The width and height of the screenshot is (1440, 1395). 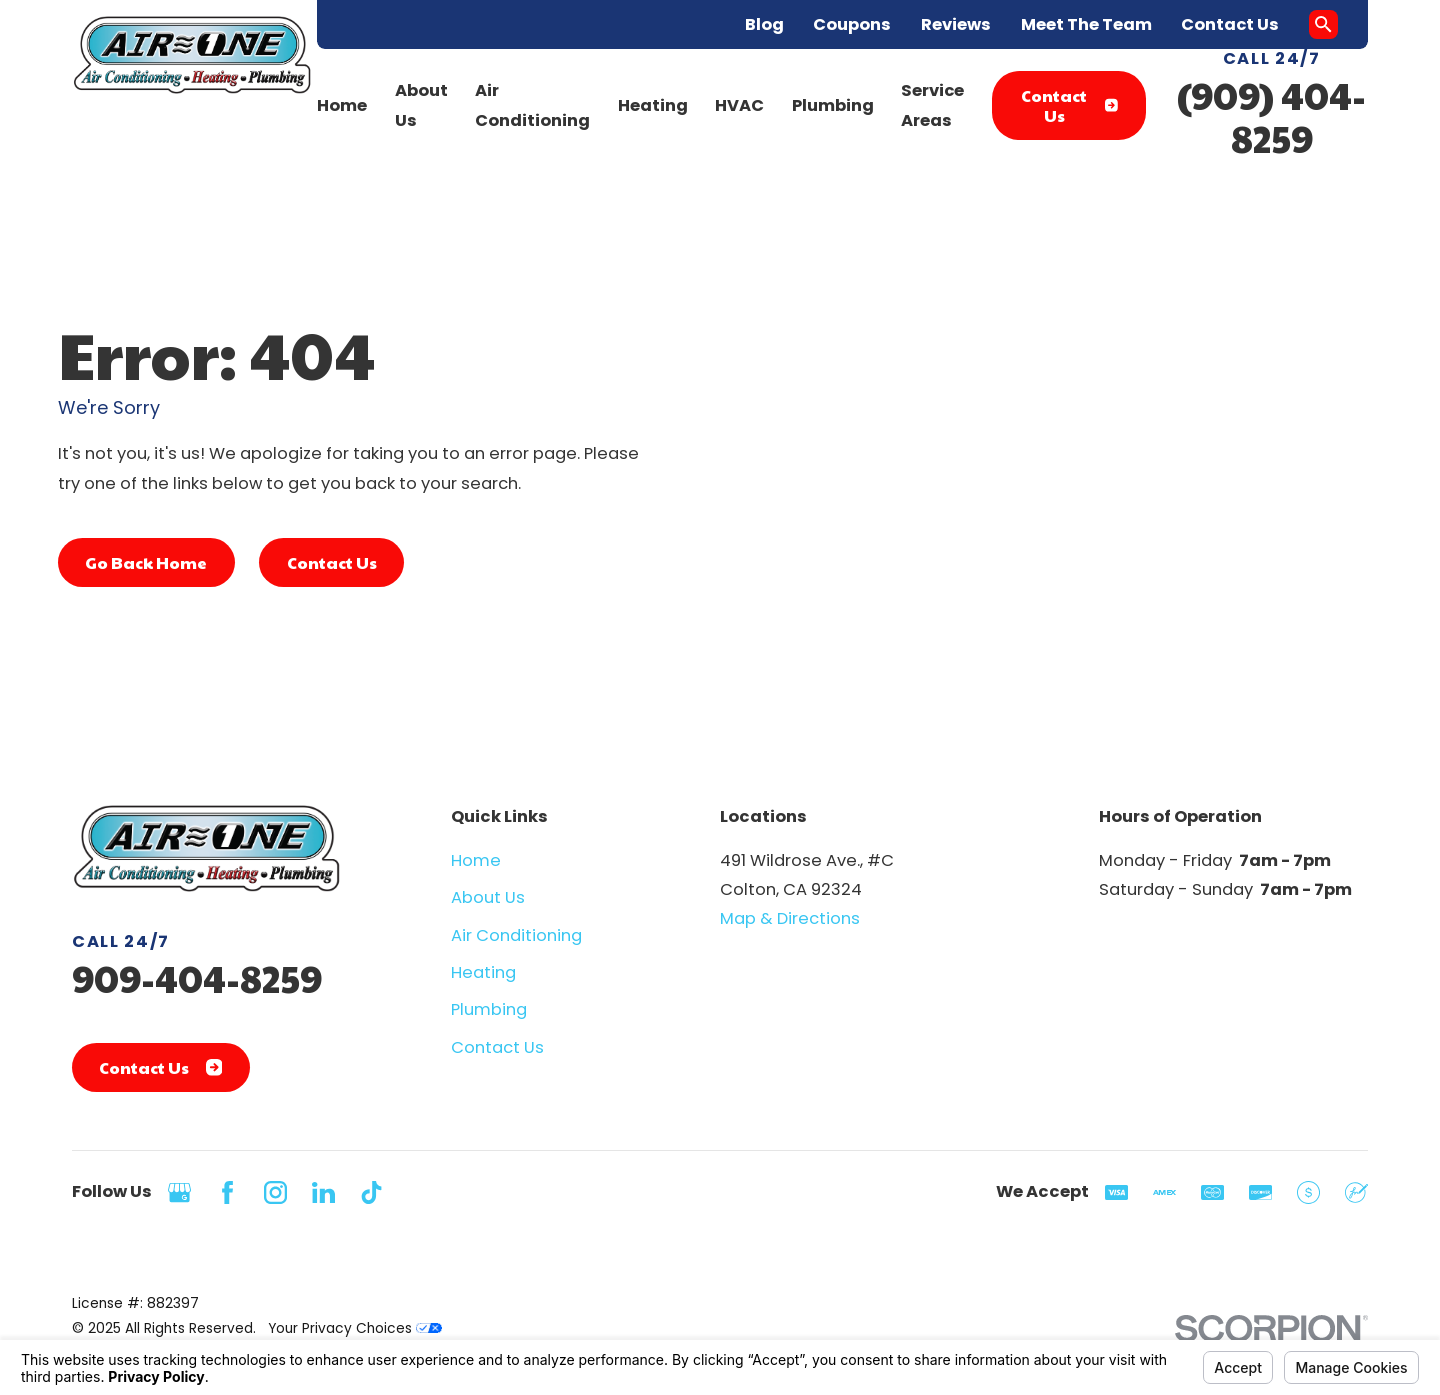 What do you see at coordinates (355, 1328) in the screenshot?
I see `Your Privacy Choices` at bounding box center [355, 1328].